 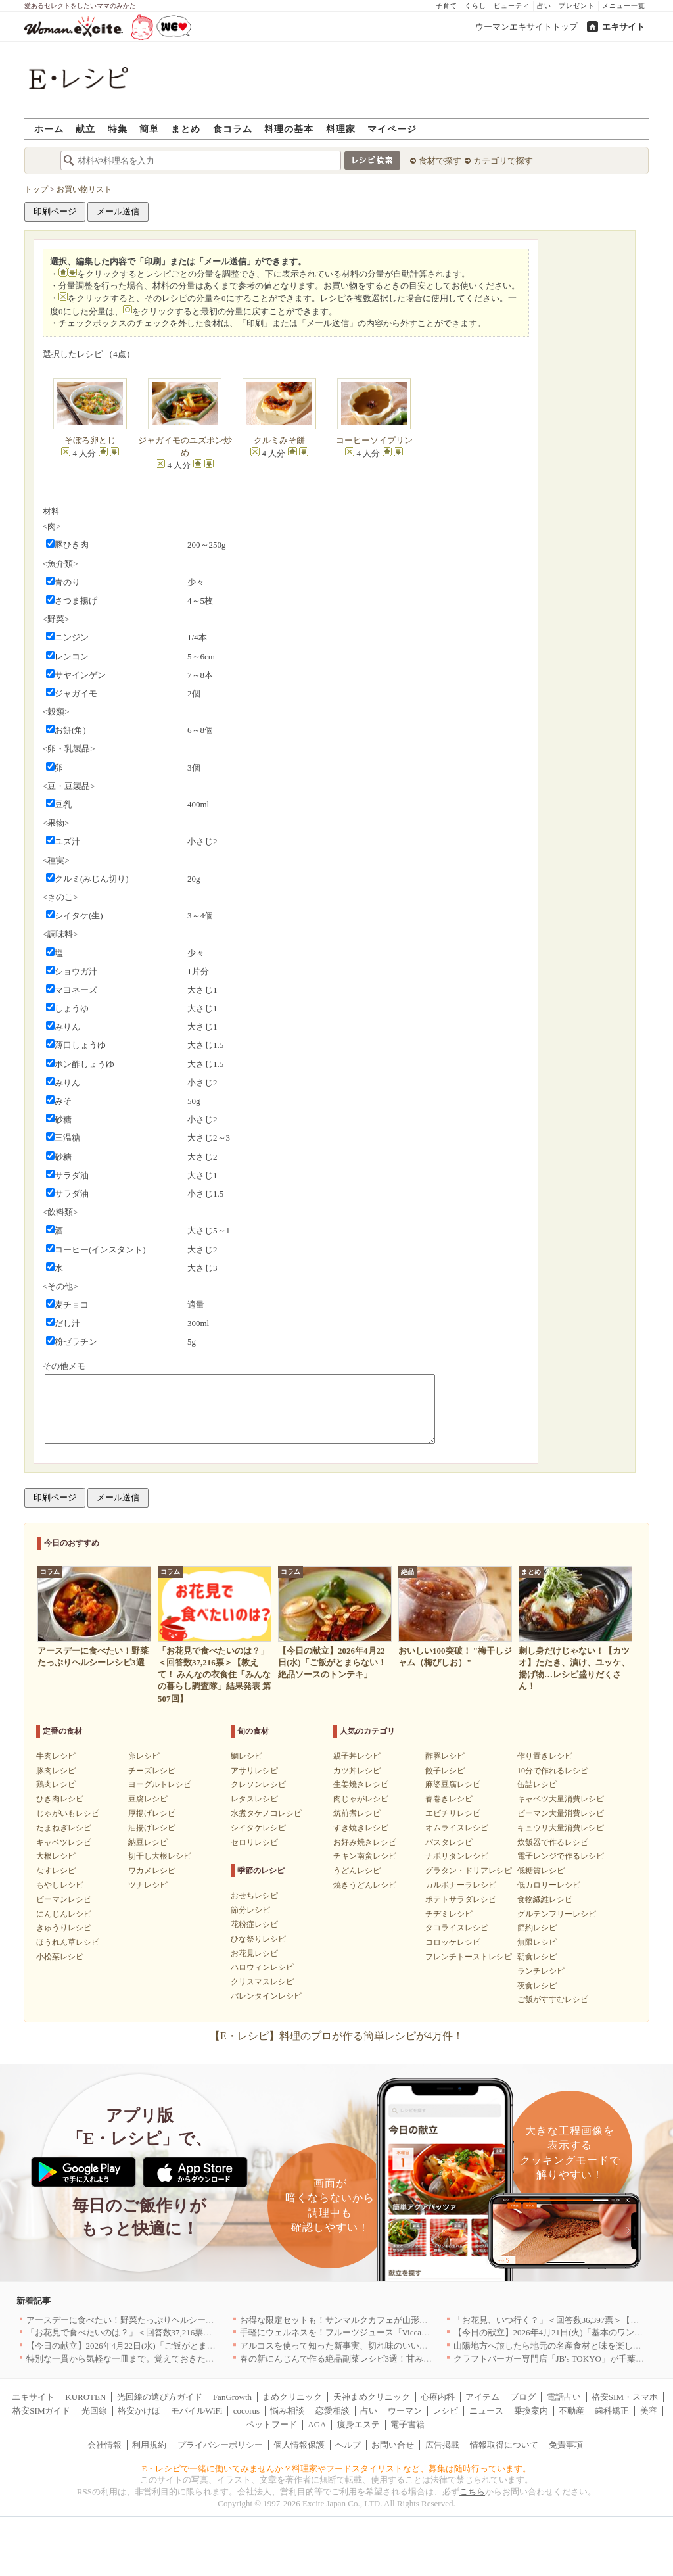 I want to click on ランチレシピ, so click(x=541, y=1971).